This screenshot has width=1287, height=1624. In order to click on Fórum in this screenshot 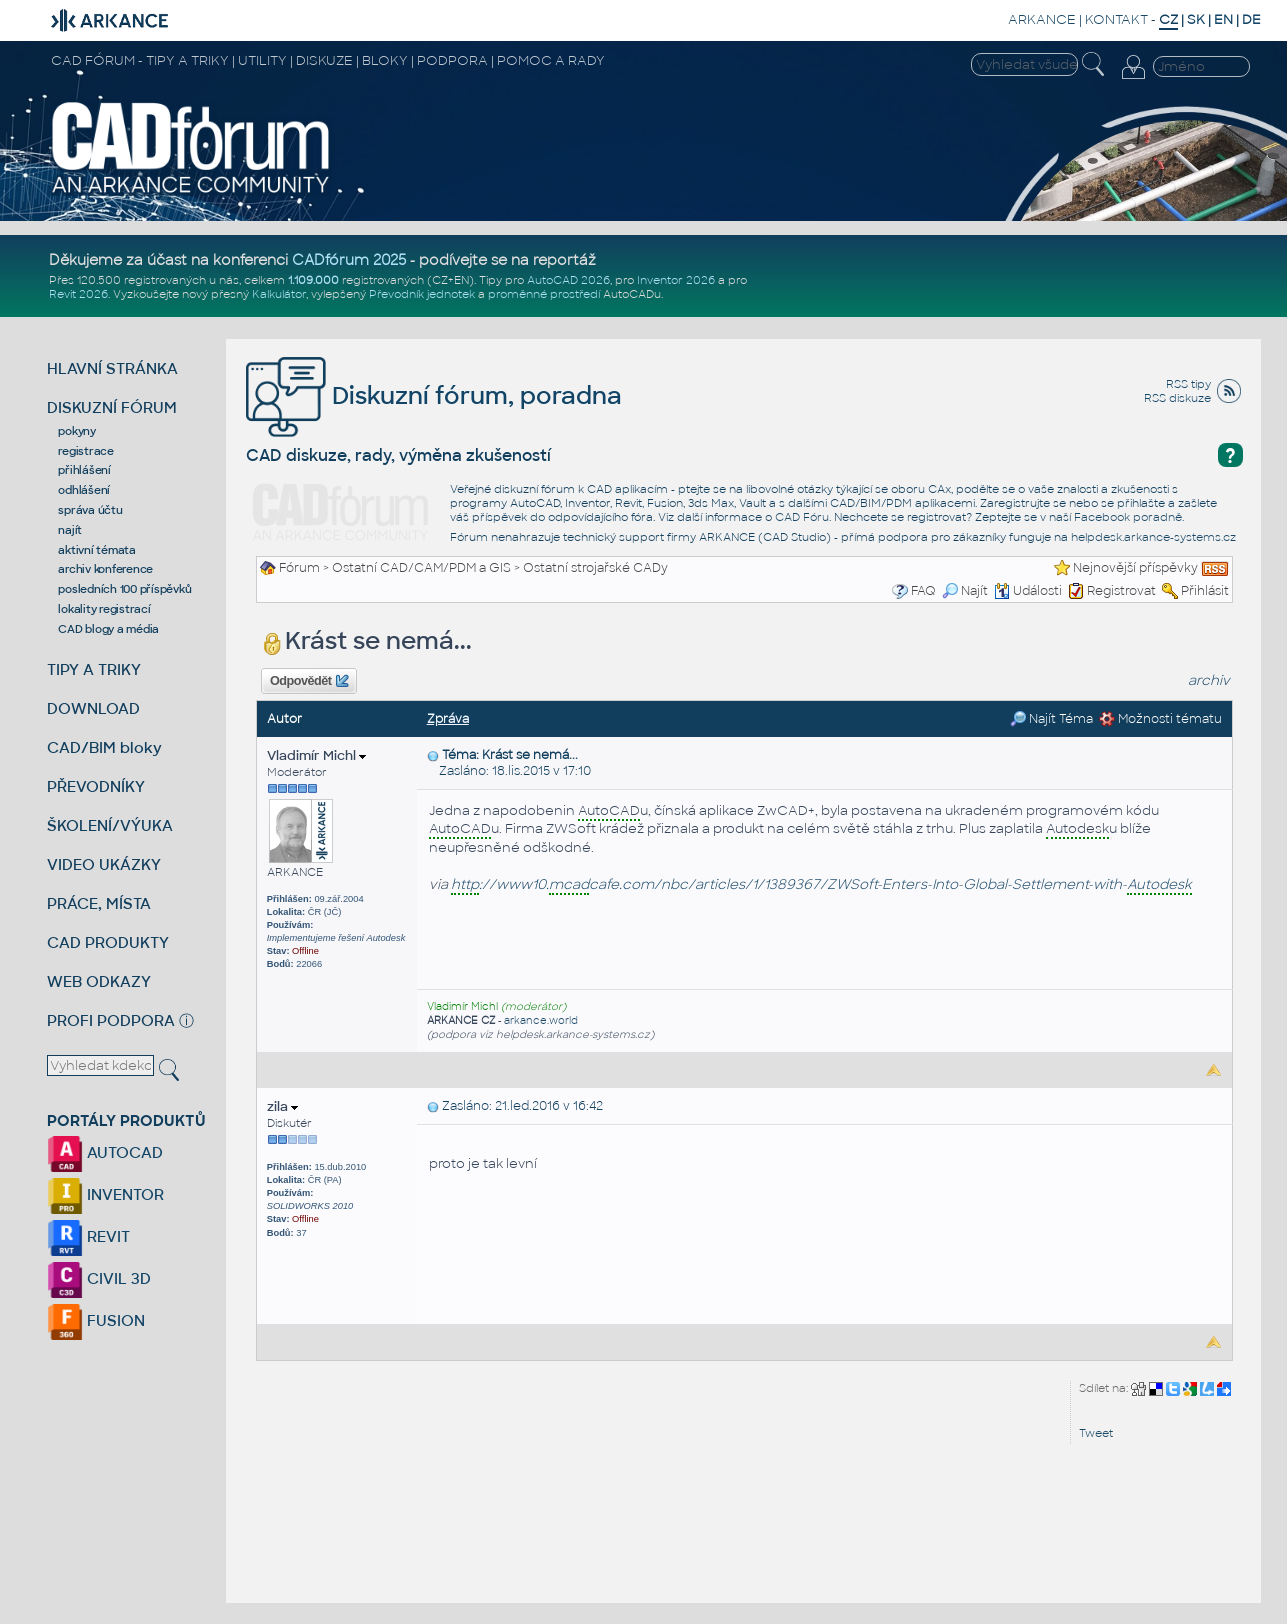, I will do `click(299, 568)`.